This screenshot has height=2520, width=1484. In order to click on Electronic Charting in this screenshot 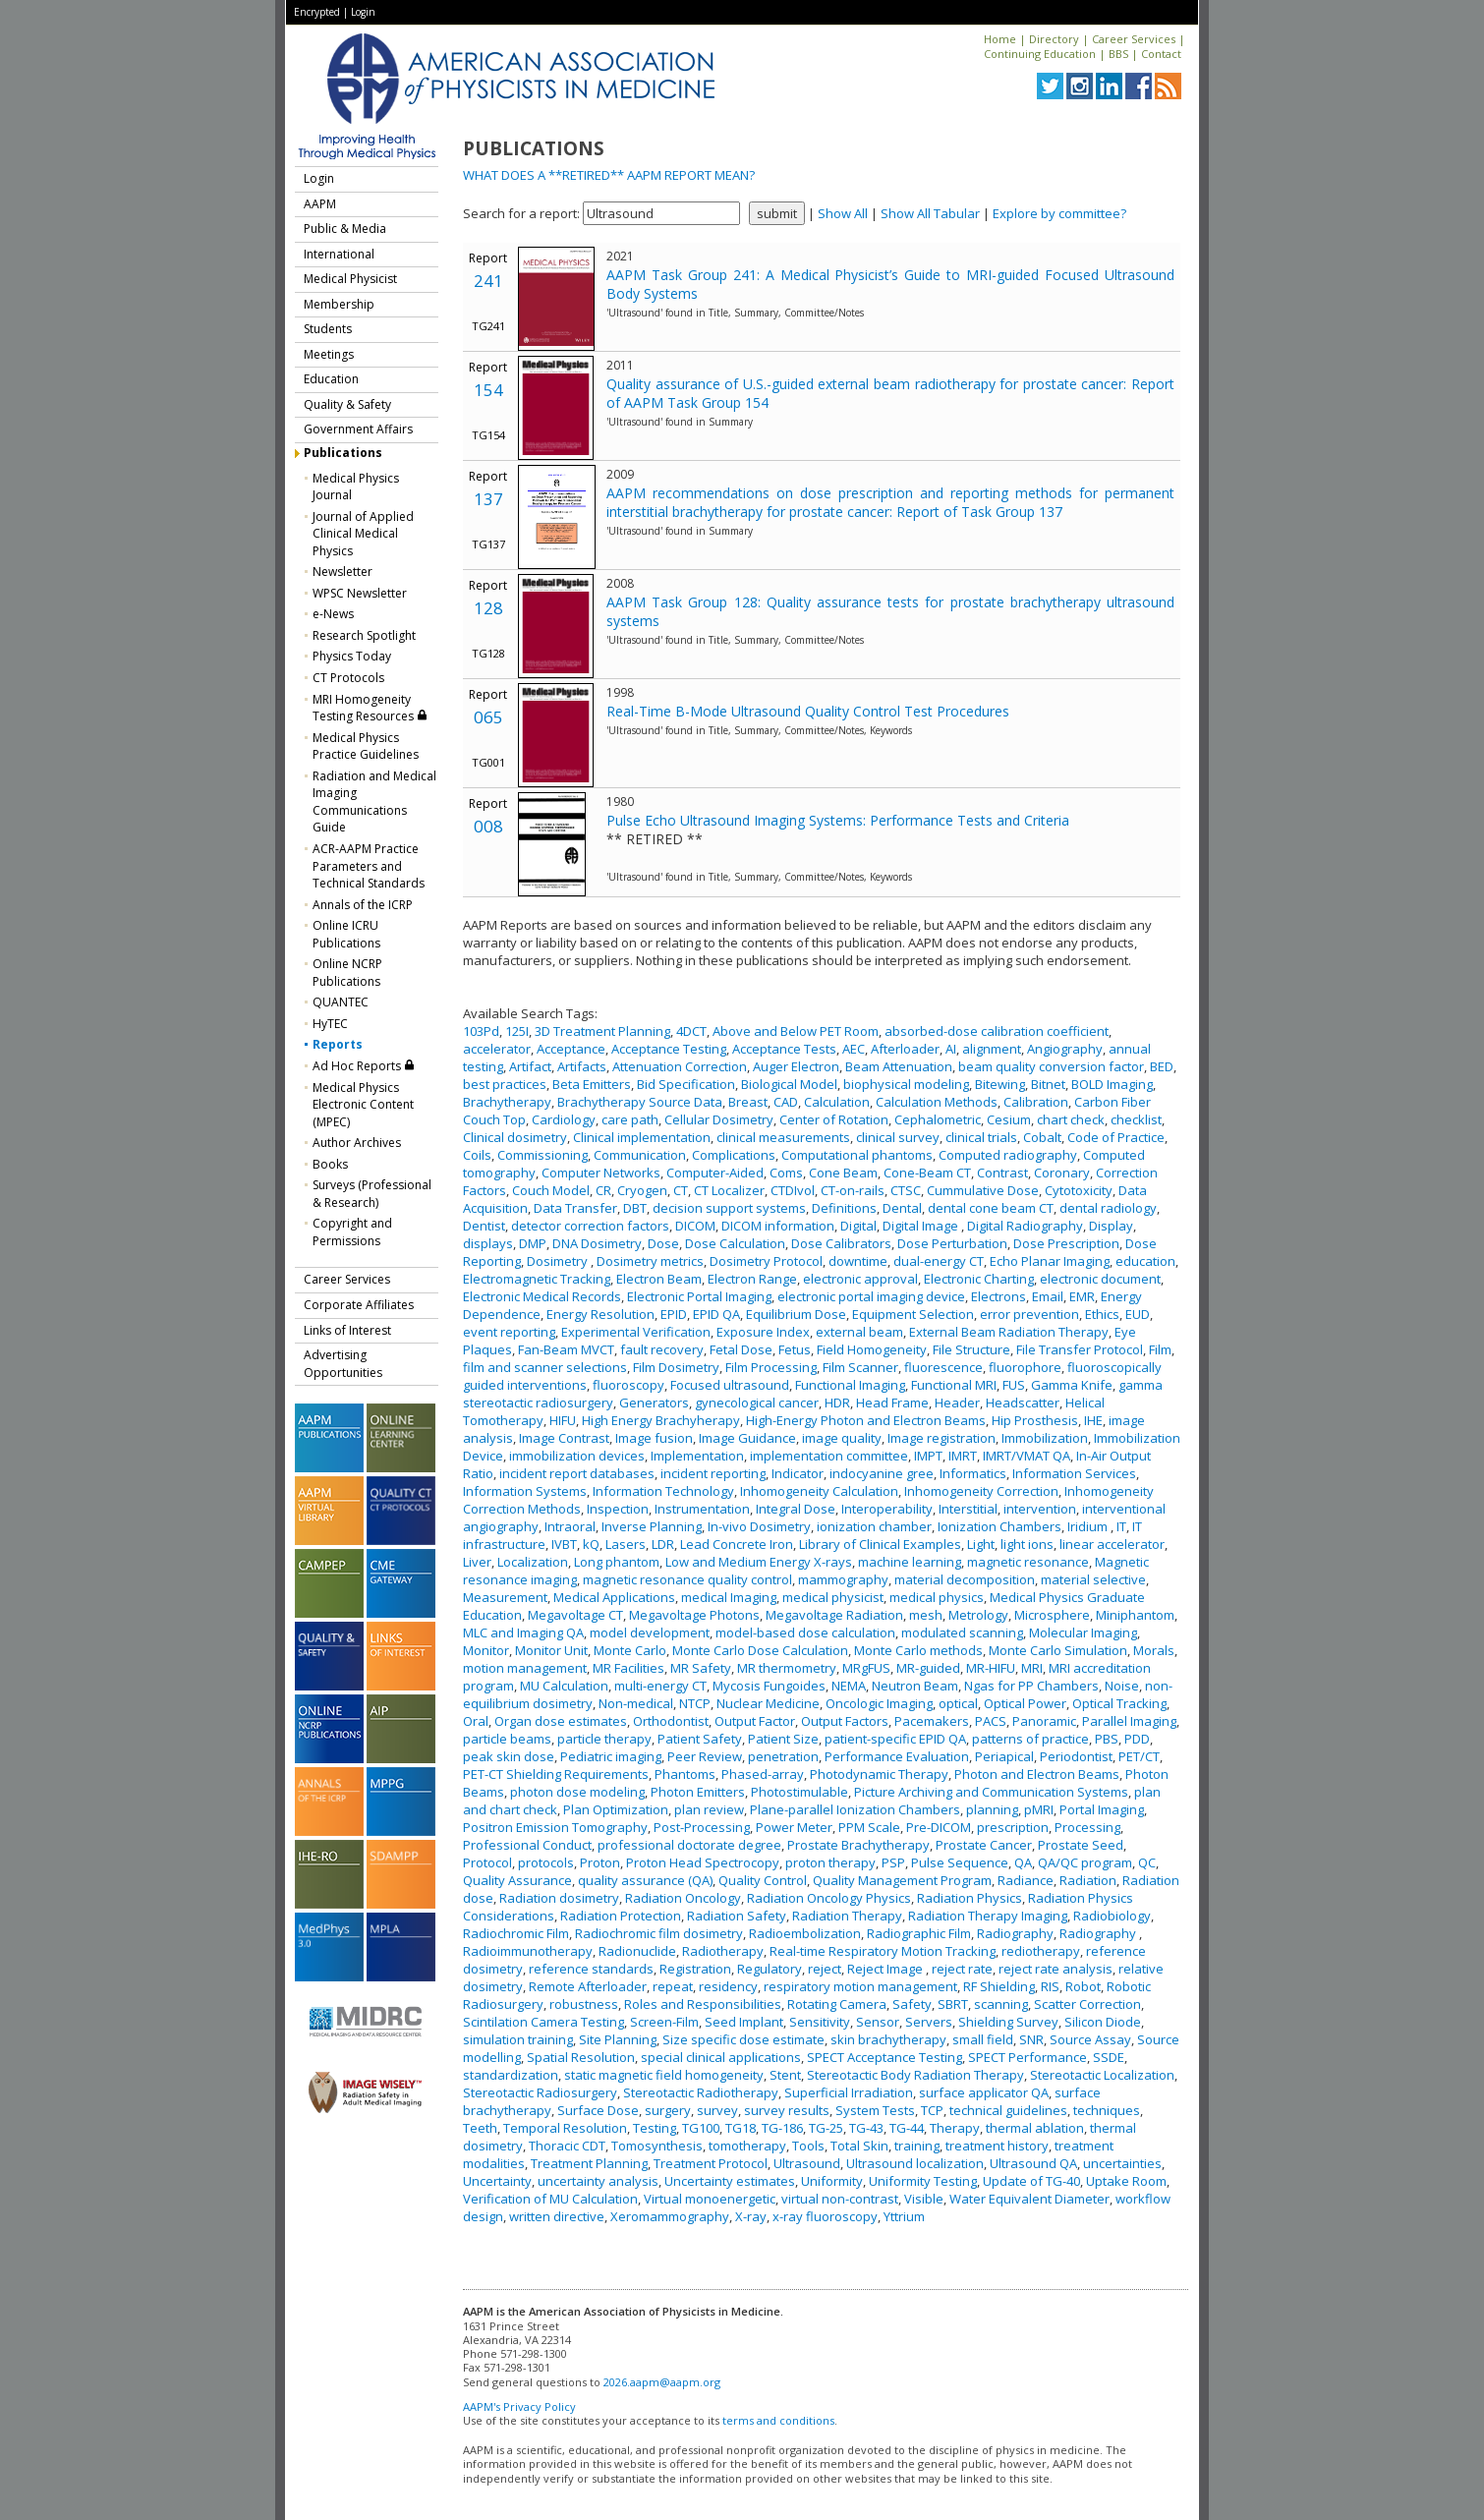, I will do `click(979, 1279)`.